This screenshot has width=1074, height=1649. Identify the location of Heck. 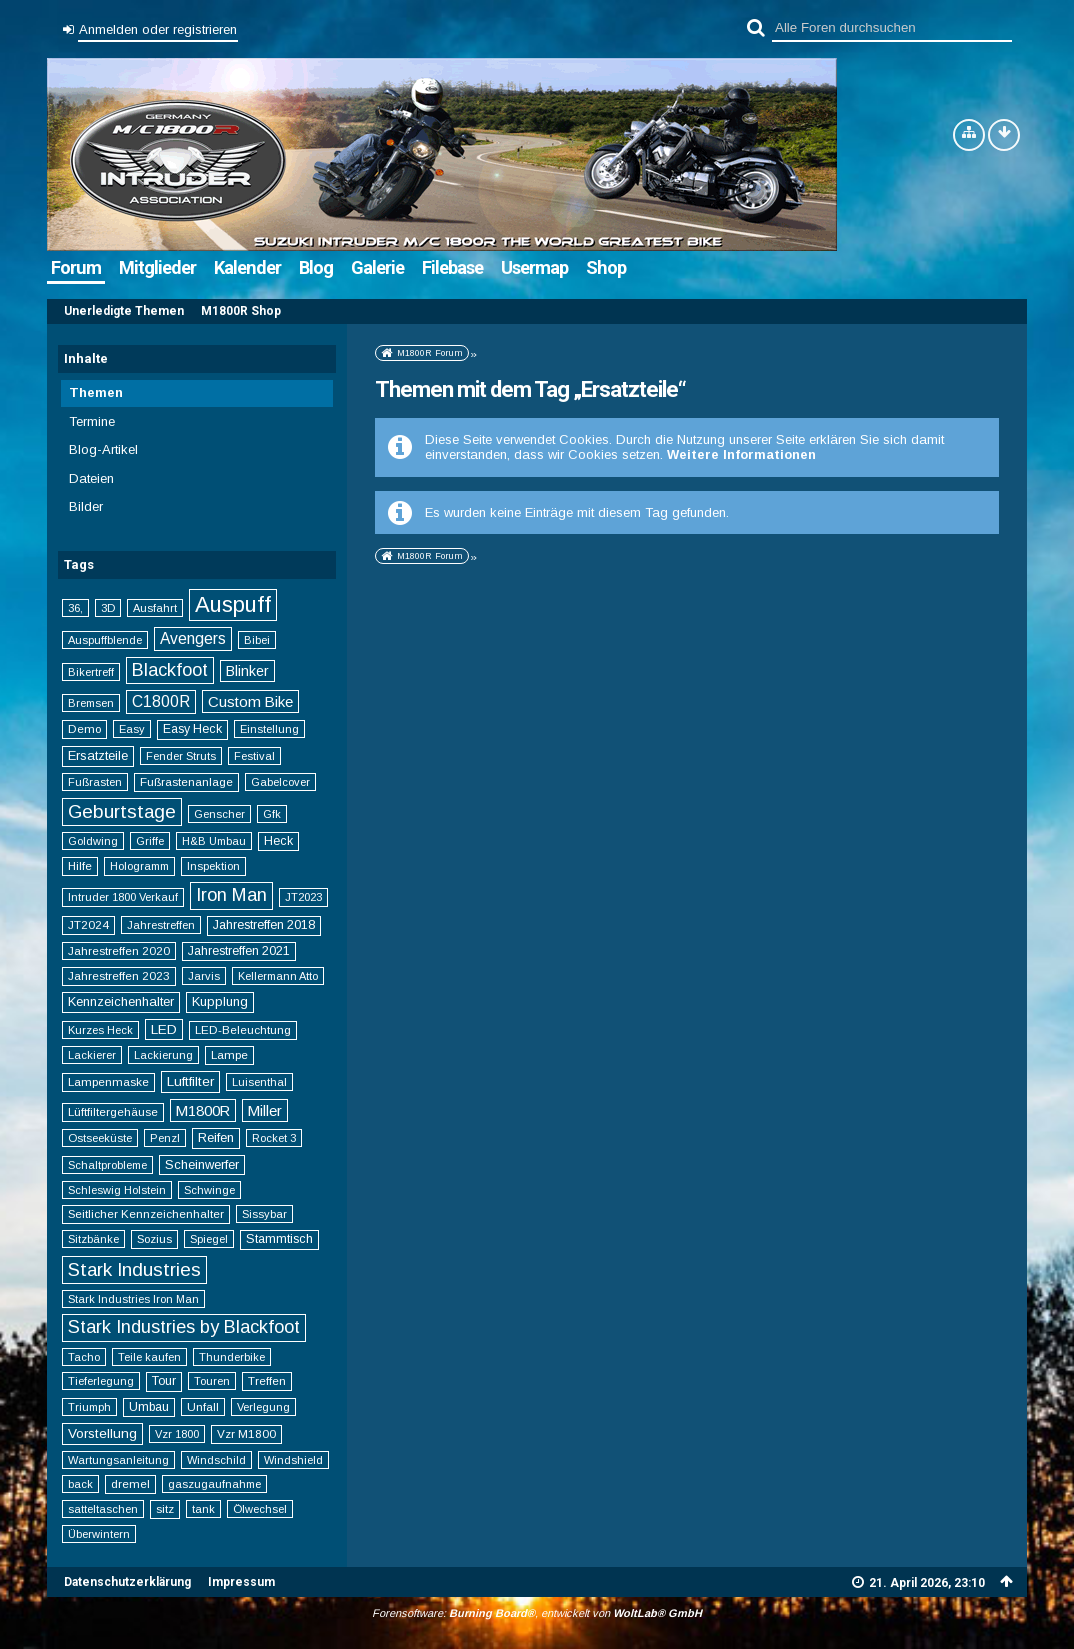
(278, 841).